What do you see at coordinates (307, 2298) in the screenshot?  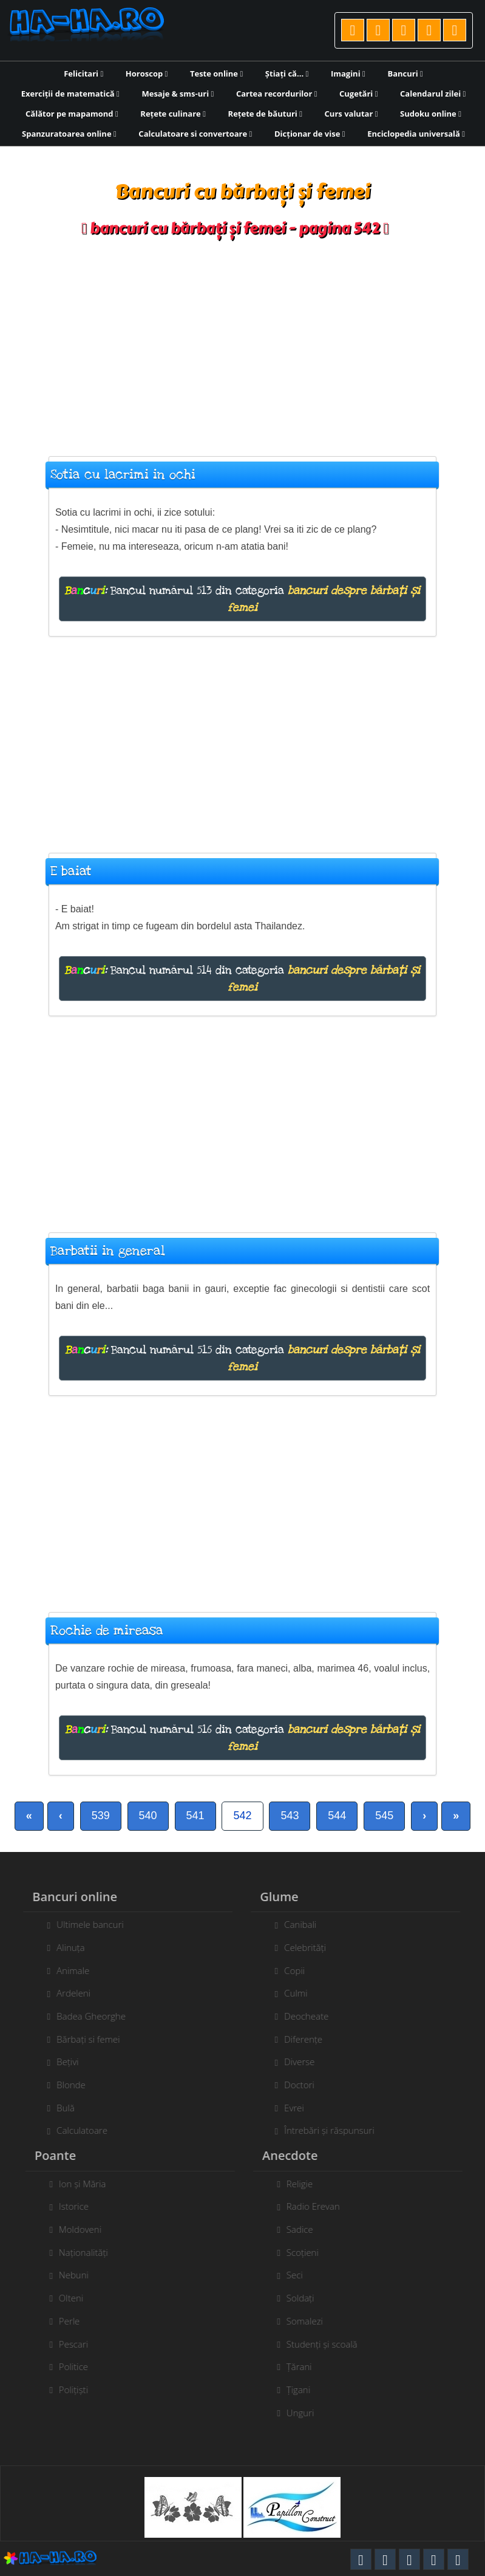 I see `Soldați` at bounding box center [307, 2298].